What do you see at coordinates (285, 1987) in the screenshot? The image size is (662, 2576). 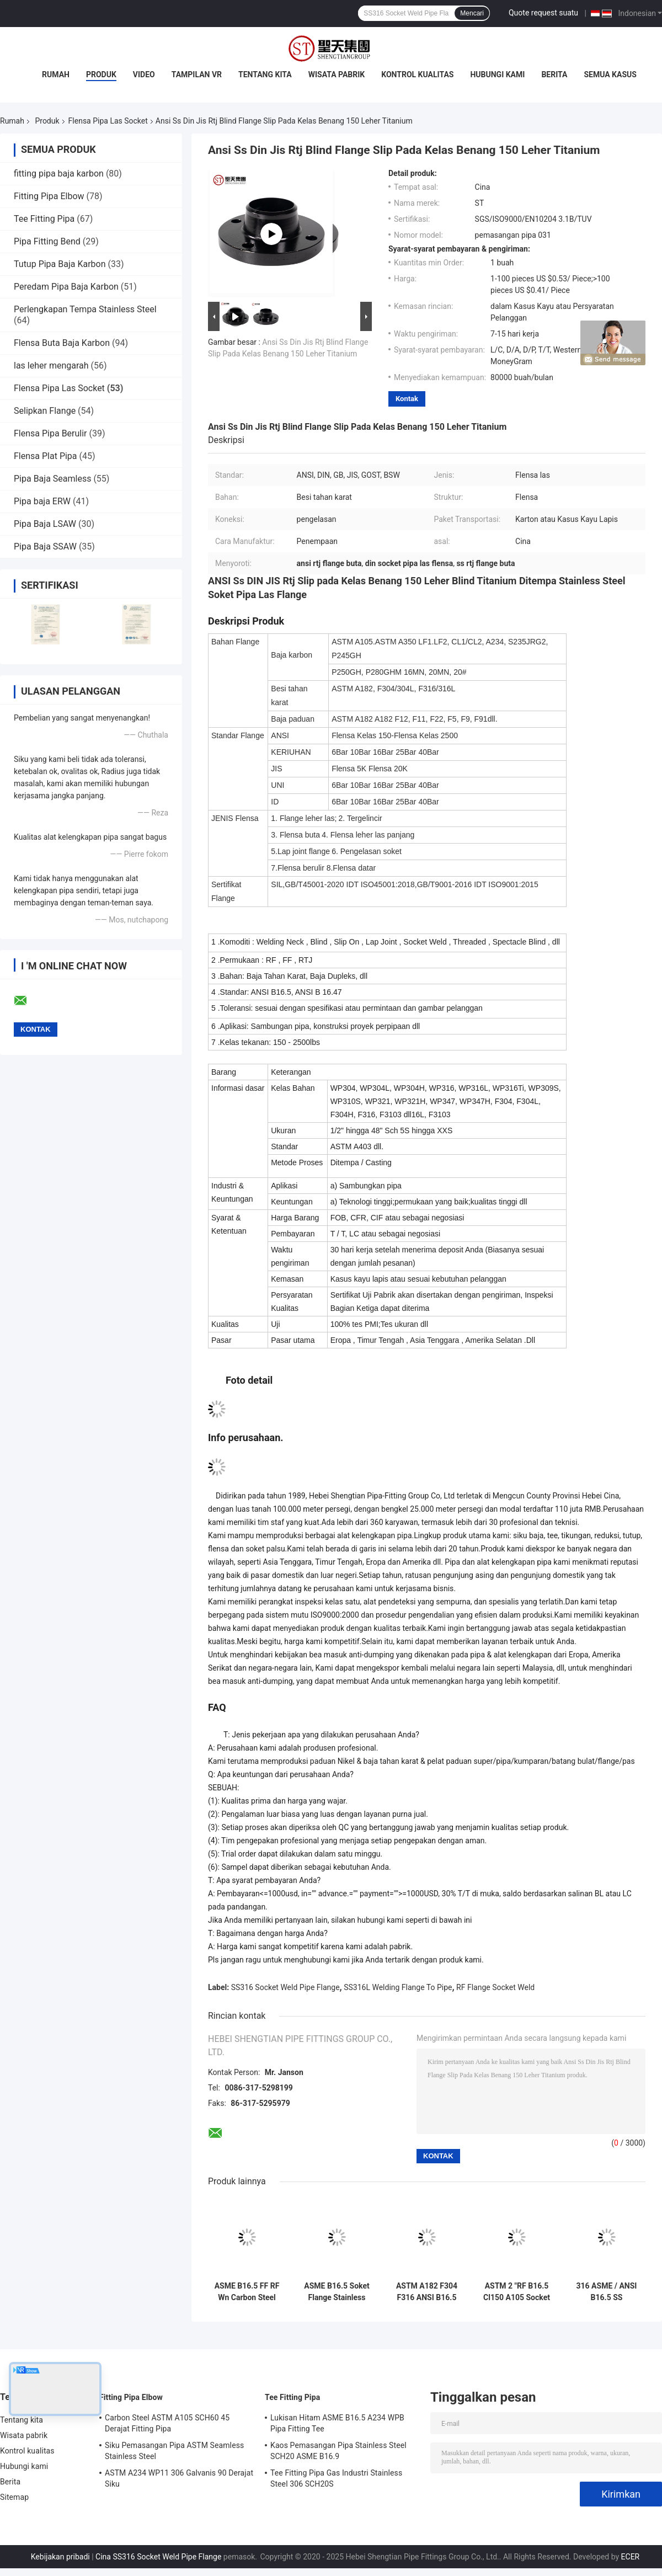 I see `SS316 Socket Weld Pipe Flange` at bounding box center [285, 1987].